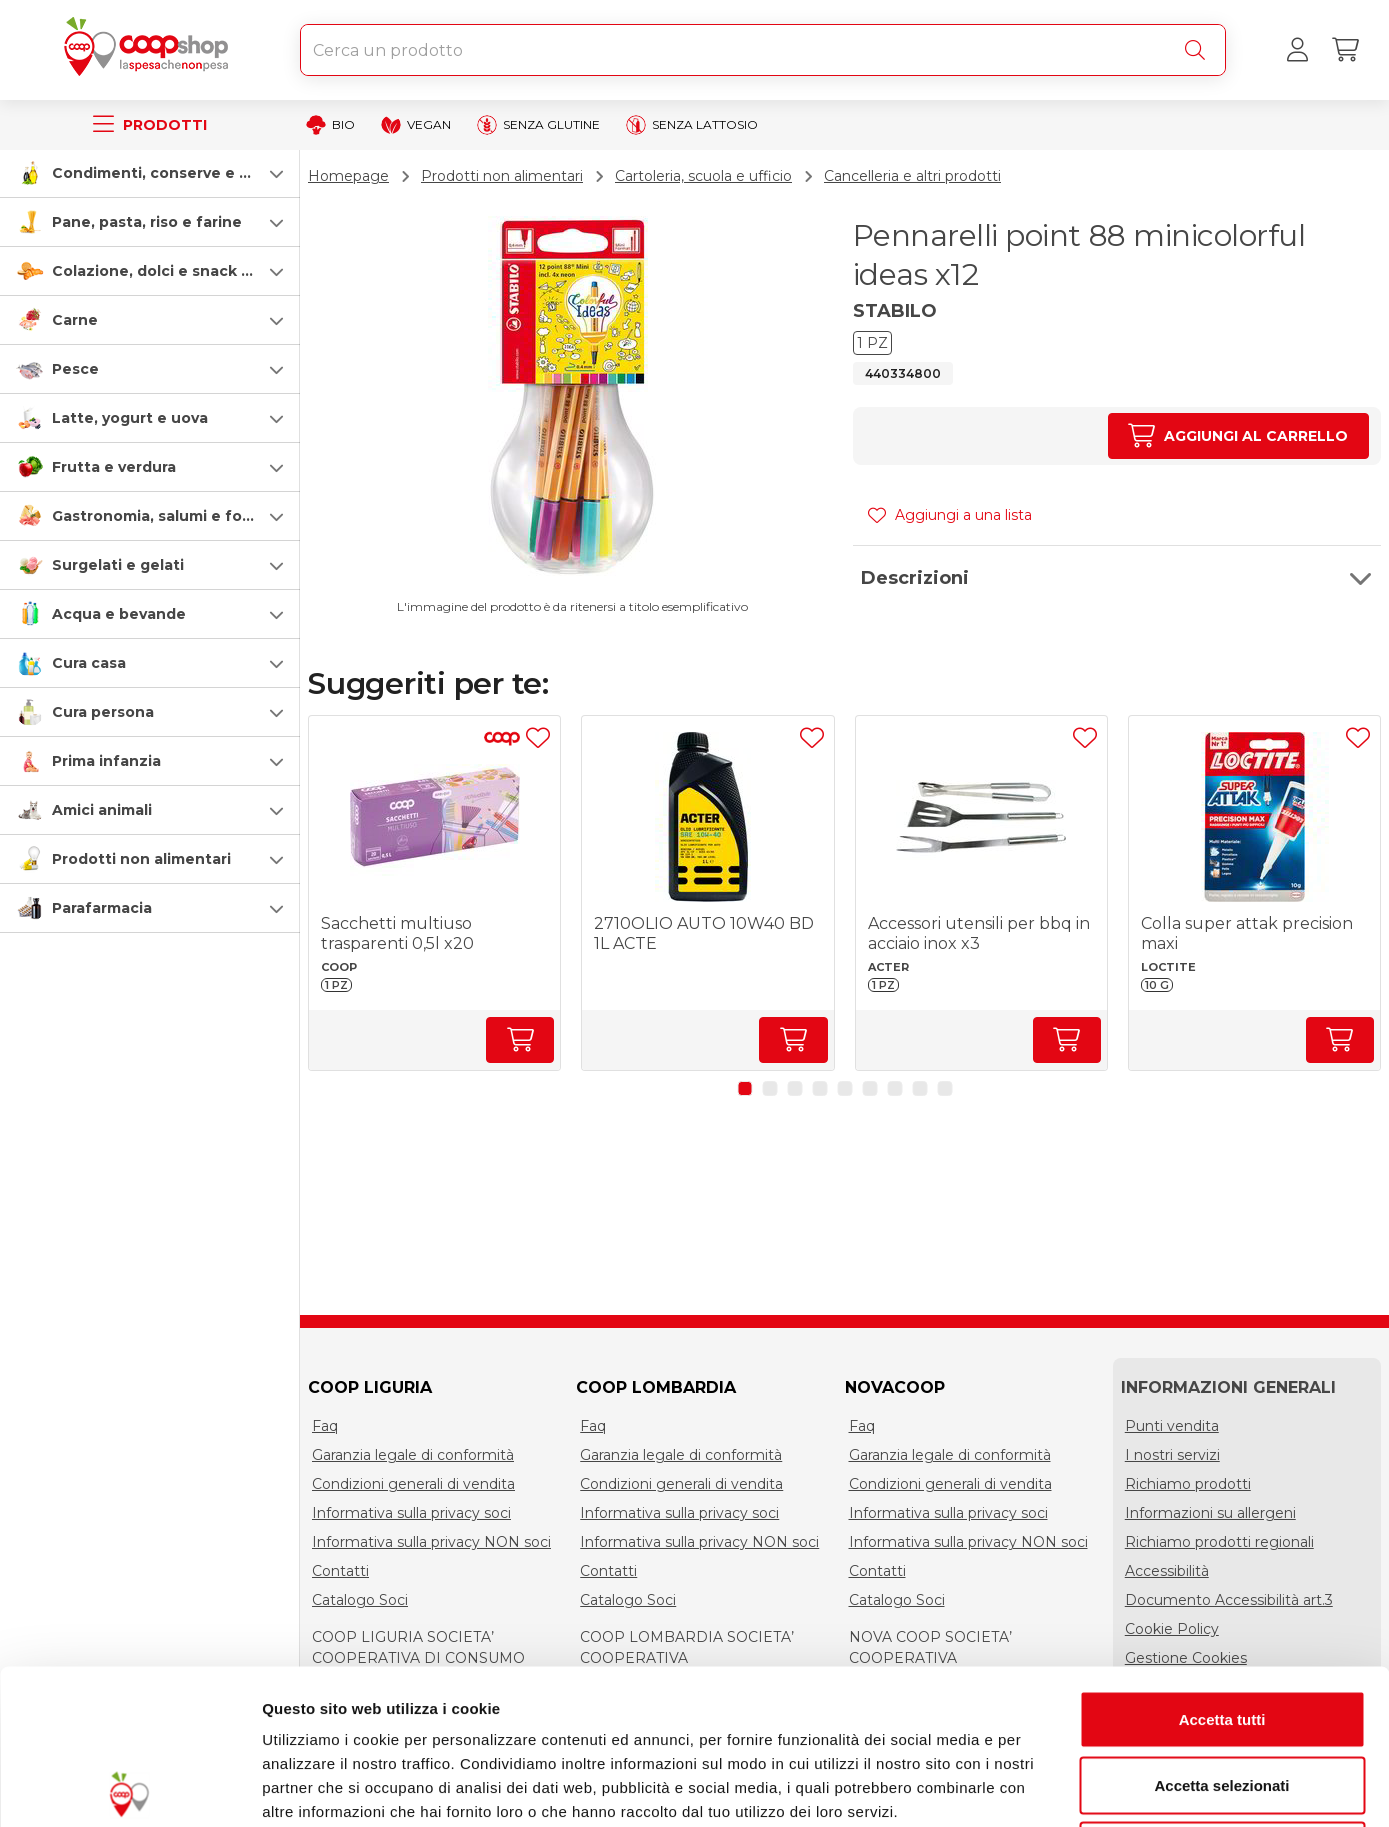  Describe the element at coordinates (325, 1426) in the screenshot. I see `Faq` at that location.